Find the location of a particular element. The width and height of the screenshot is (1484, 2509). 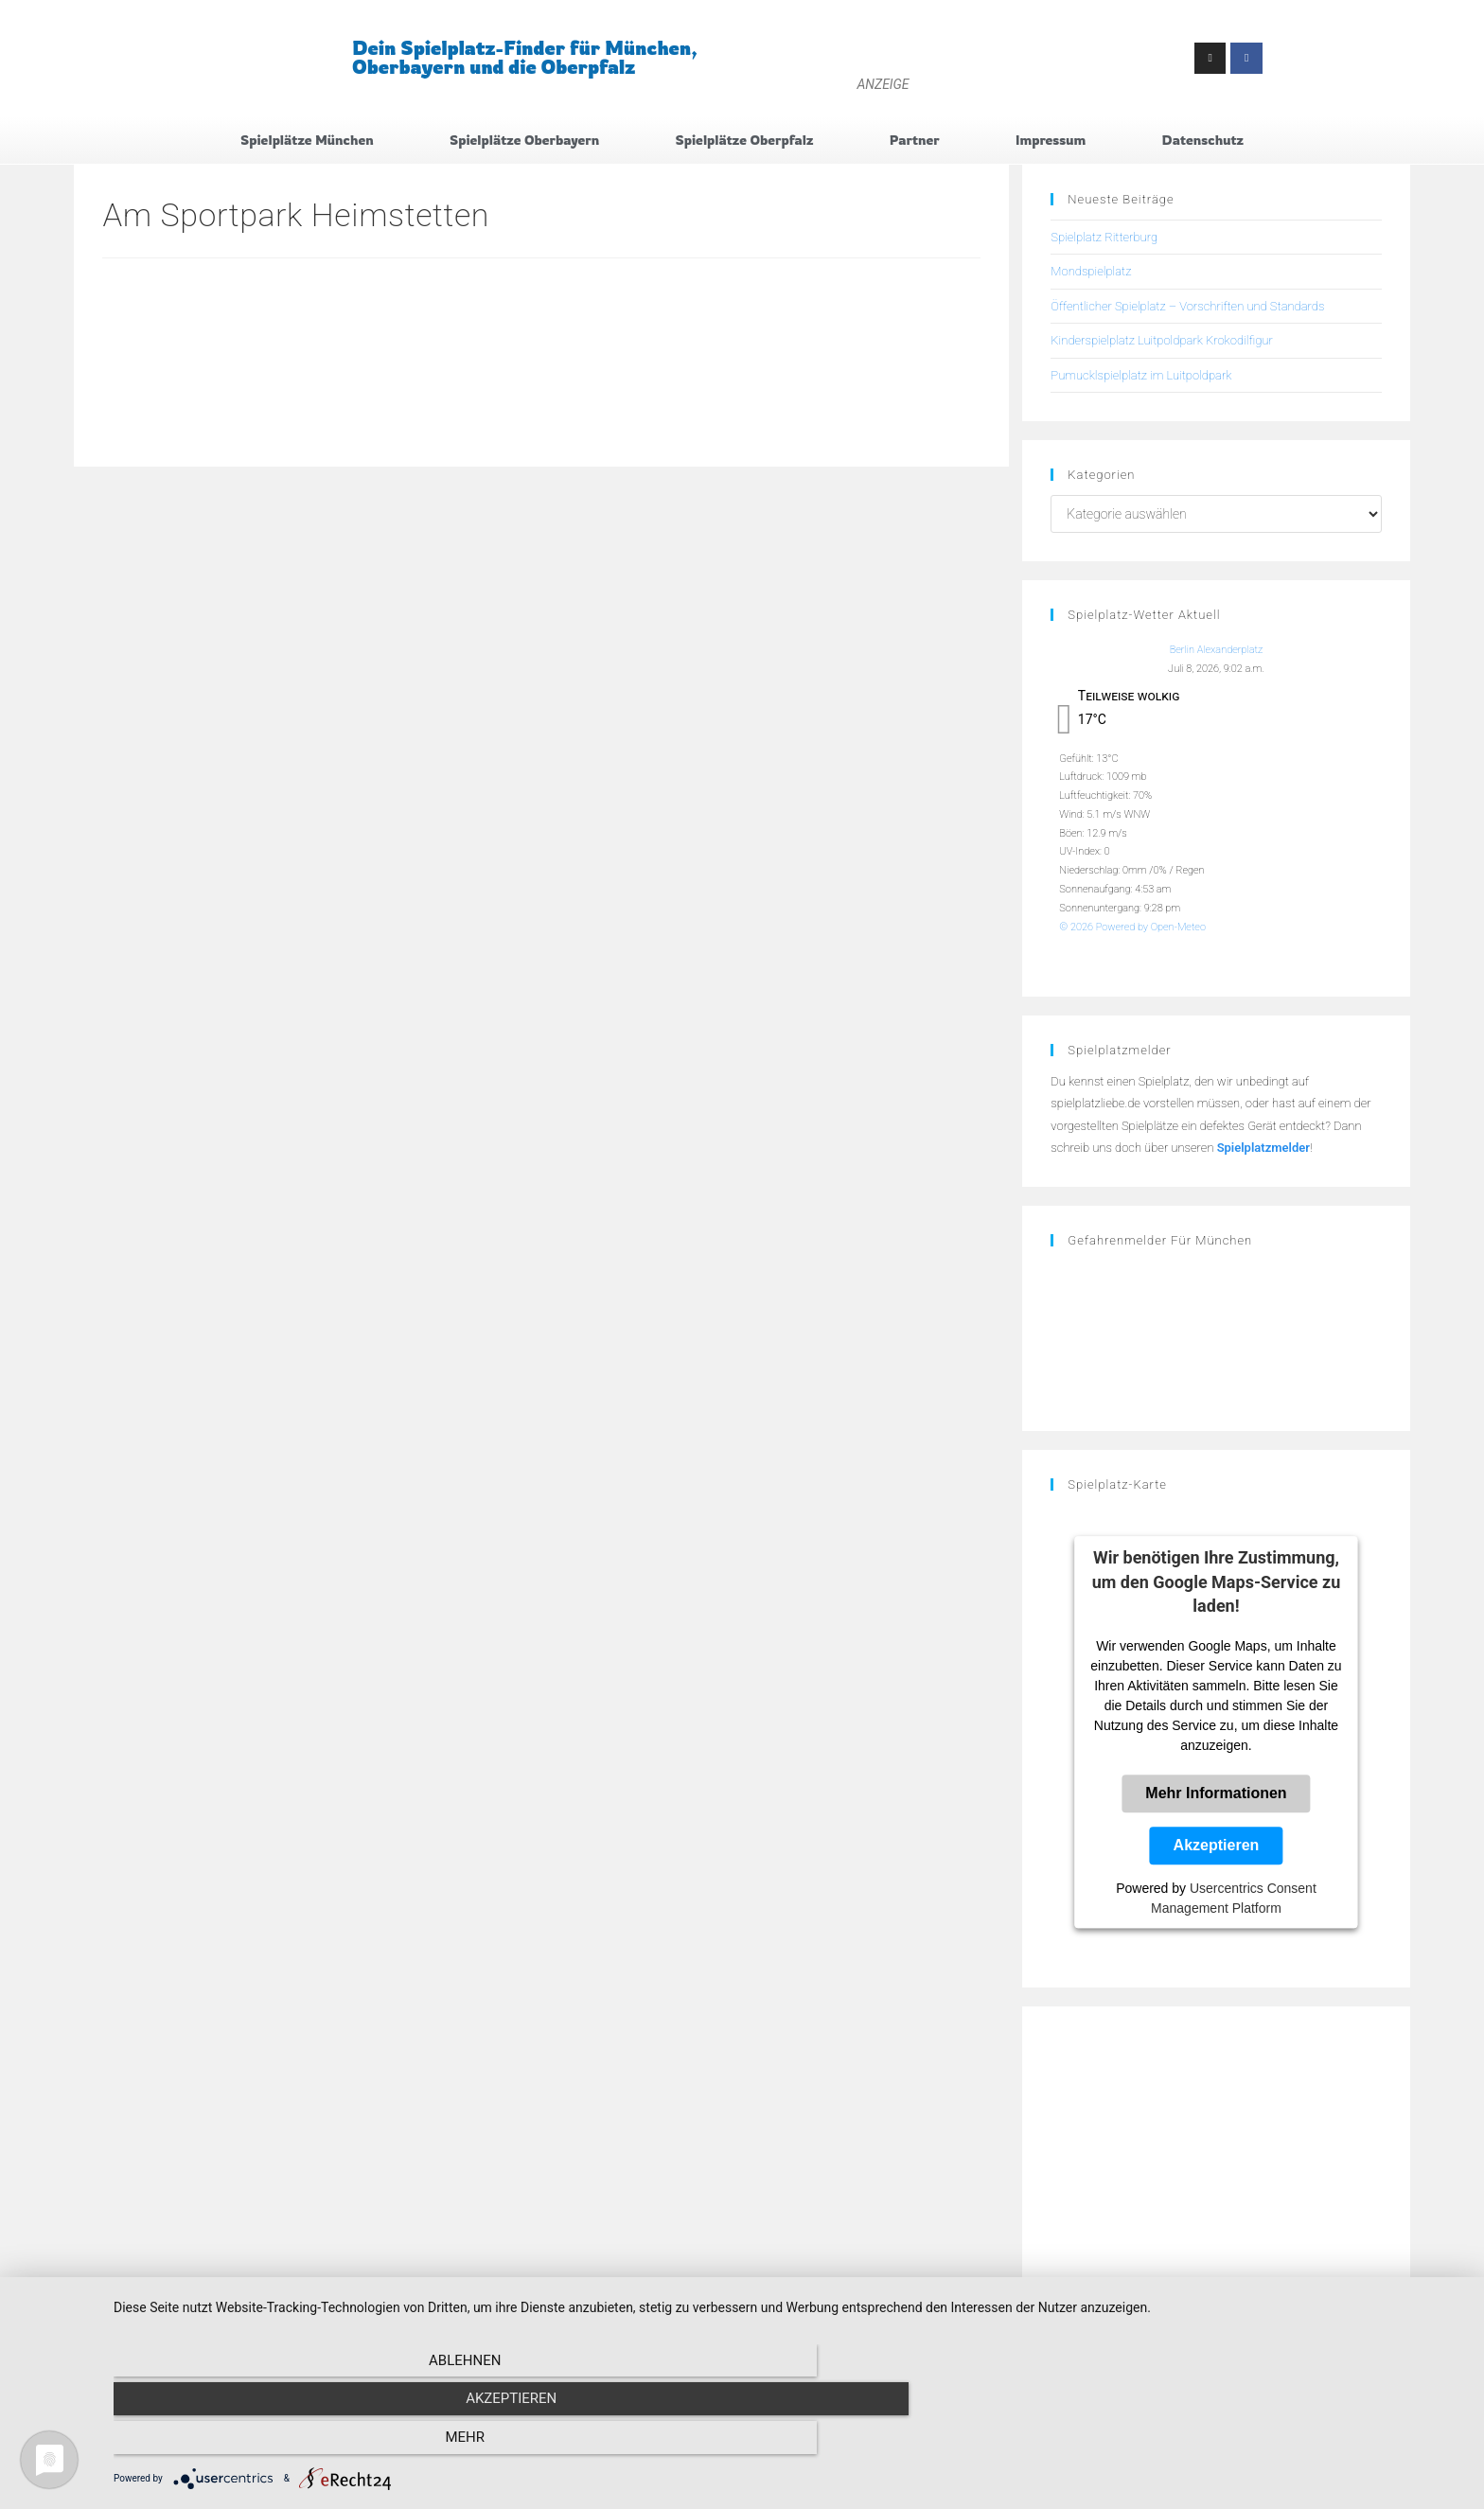

Partner is located at coordinates (915, 142).